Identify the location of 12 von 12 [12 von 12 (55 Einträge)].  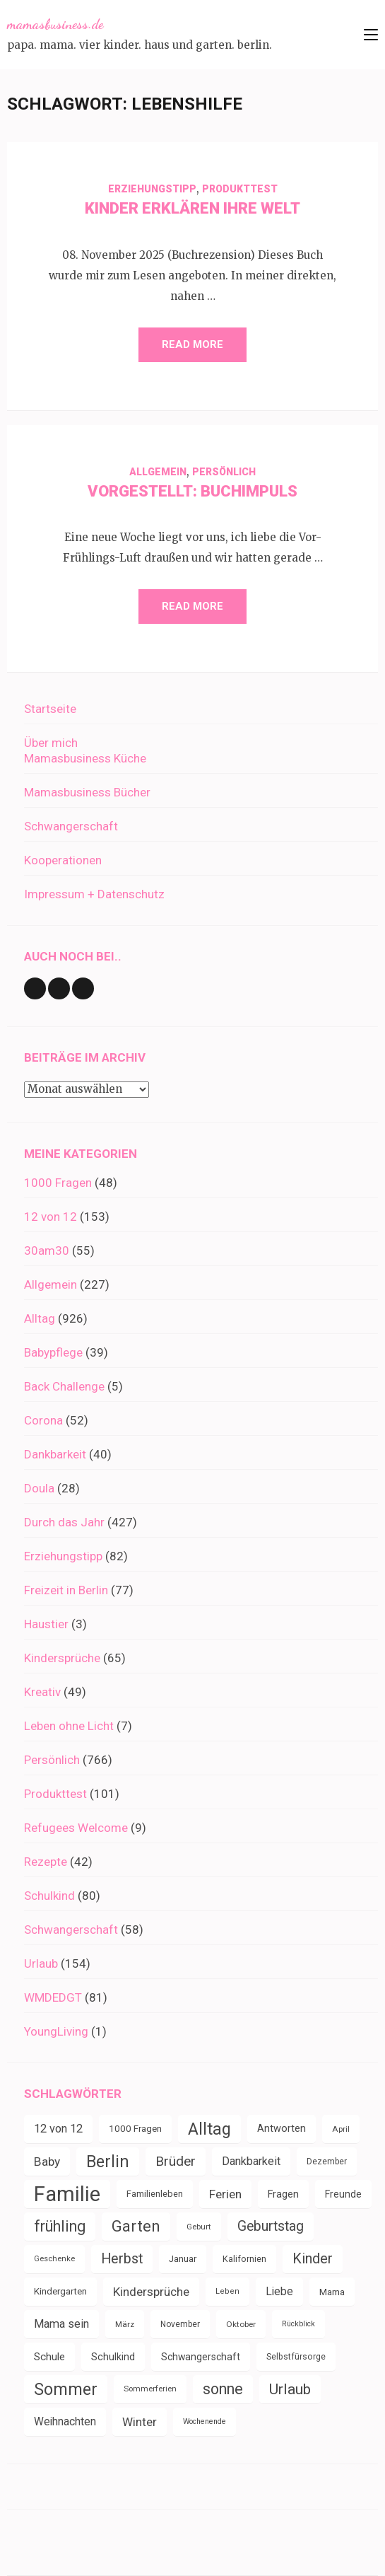
(58, 2128).